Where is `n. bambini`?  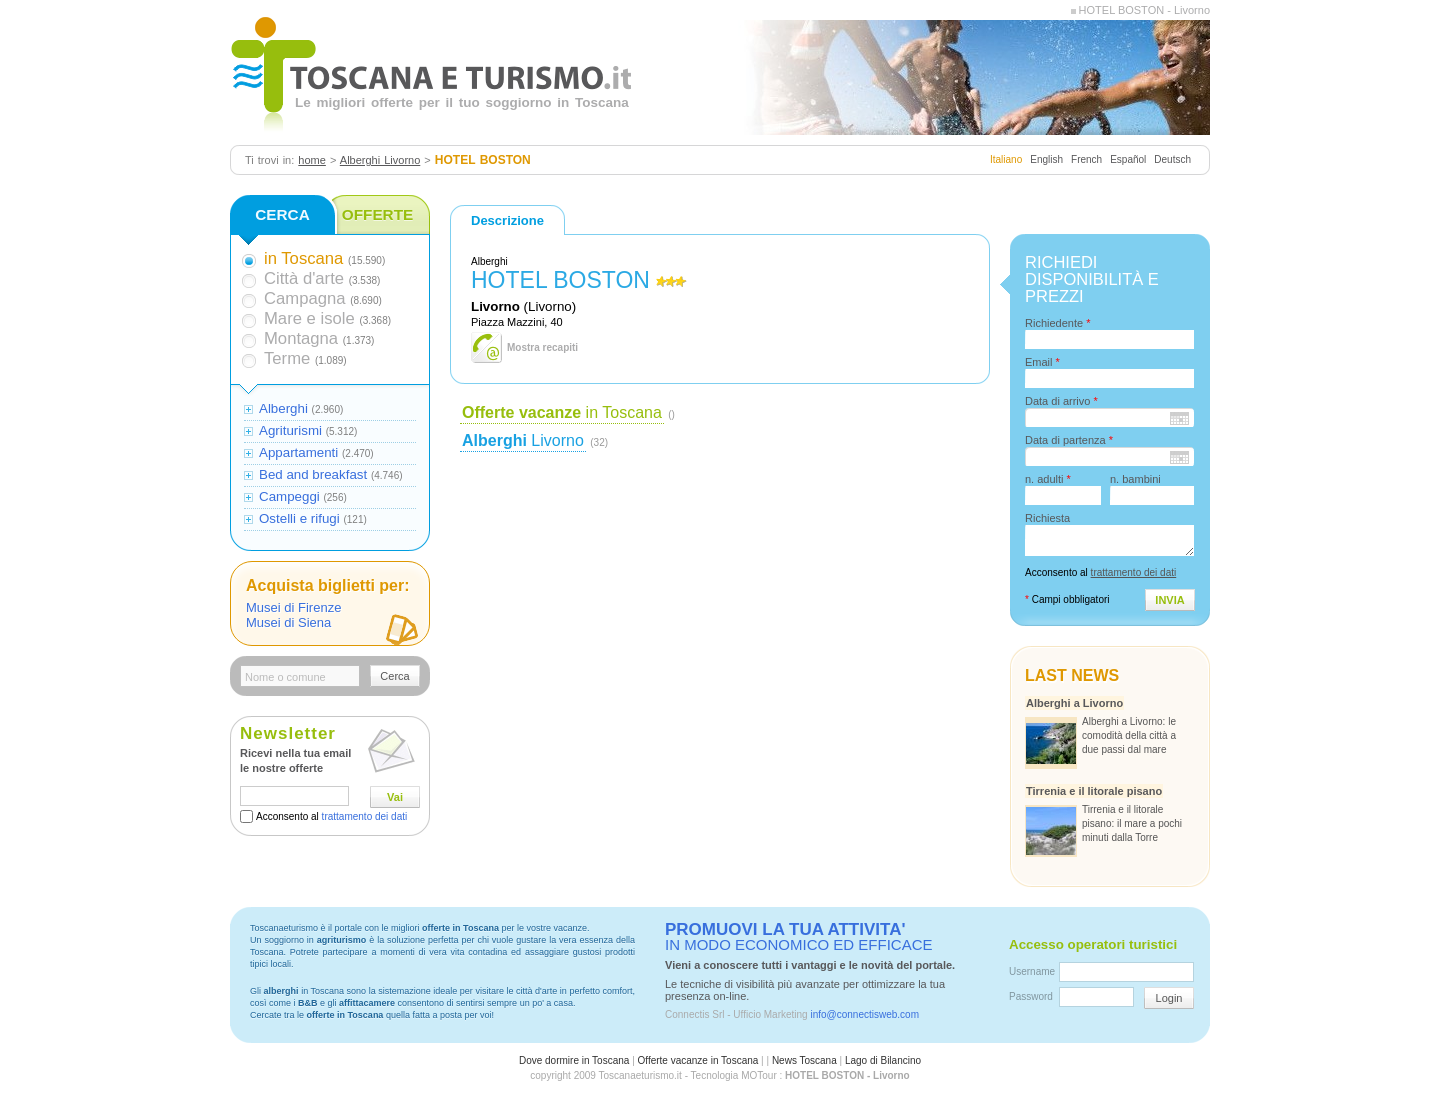 n. bambini is located at coordinates (1135, 479).